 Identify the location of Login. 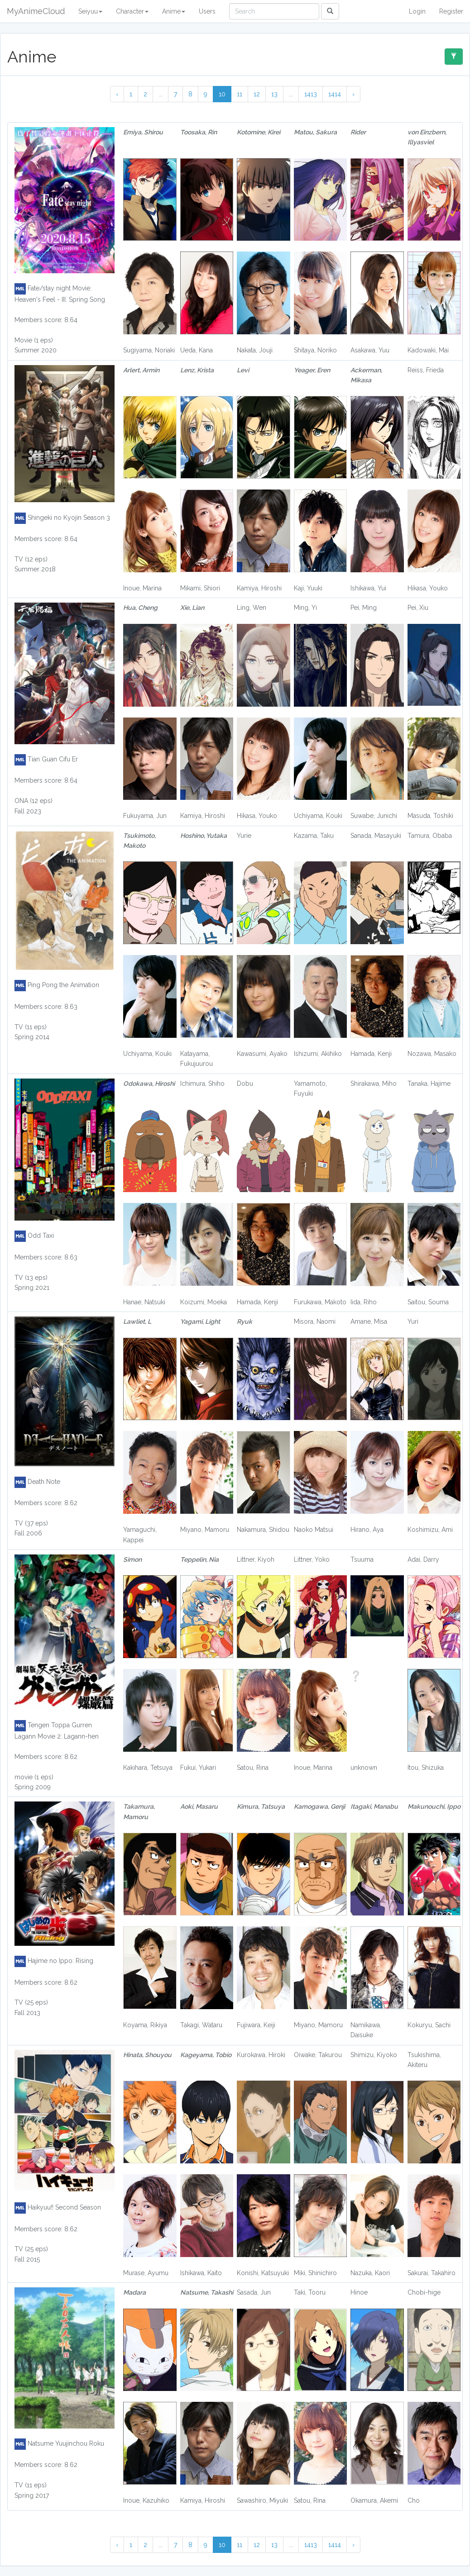
(417, 11).